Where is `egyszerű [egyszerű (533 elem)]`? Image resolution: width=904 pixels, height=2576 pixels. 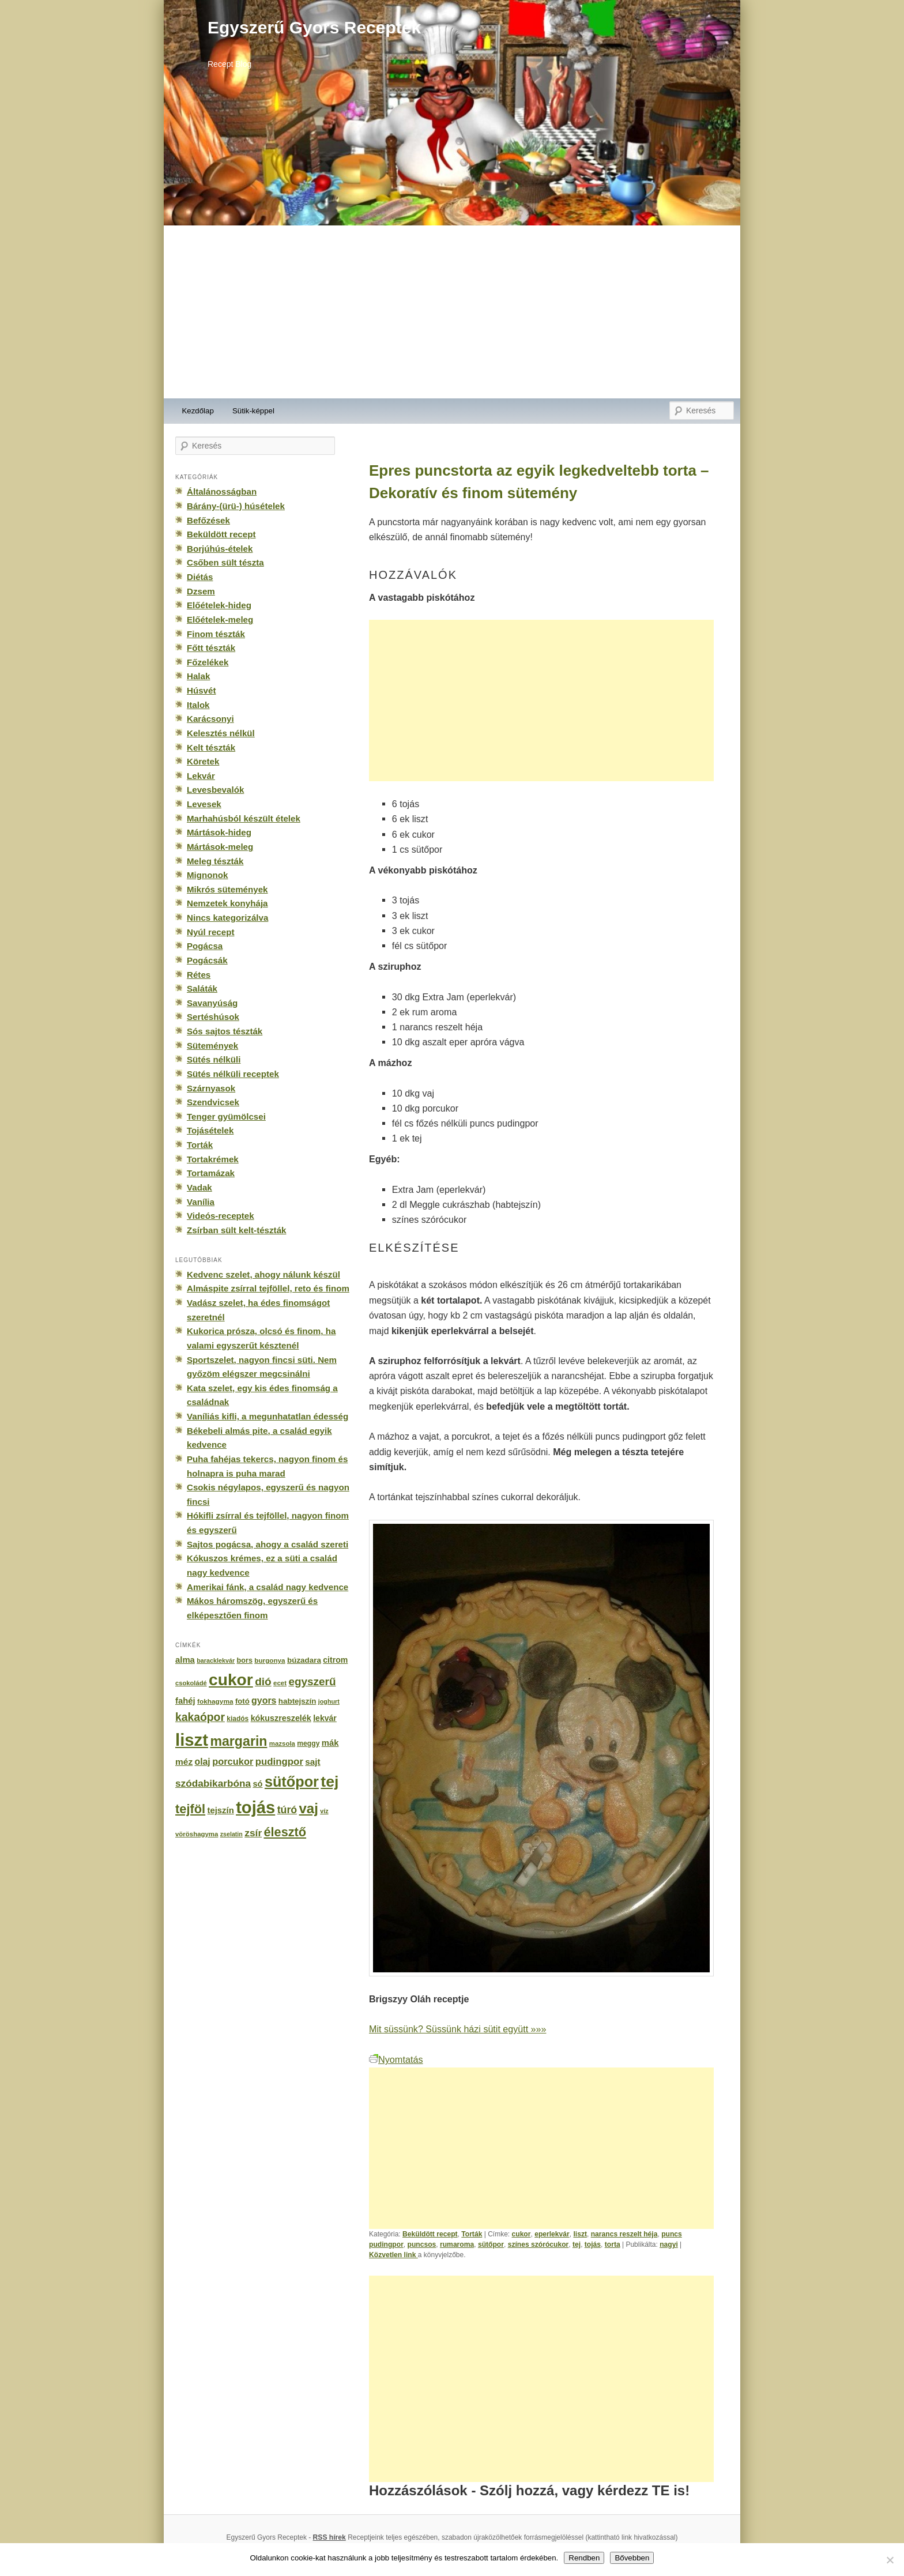
egyszerű [egyszerű (533 elem)] is located at coordinates (312, 1681).